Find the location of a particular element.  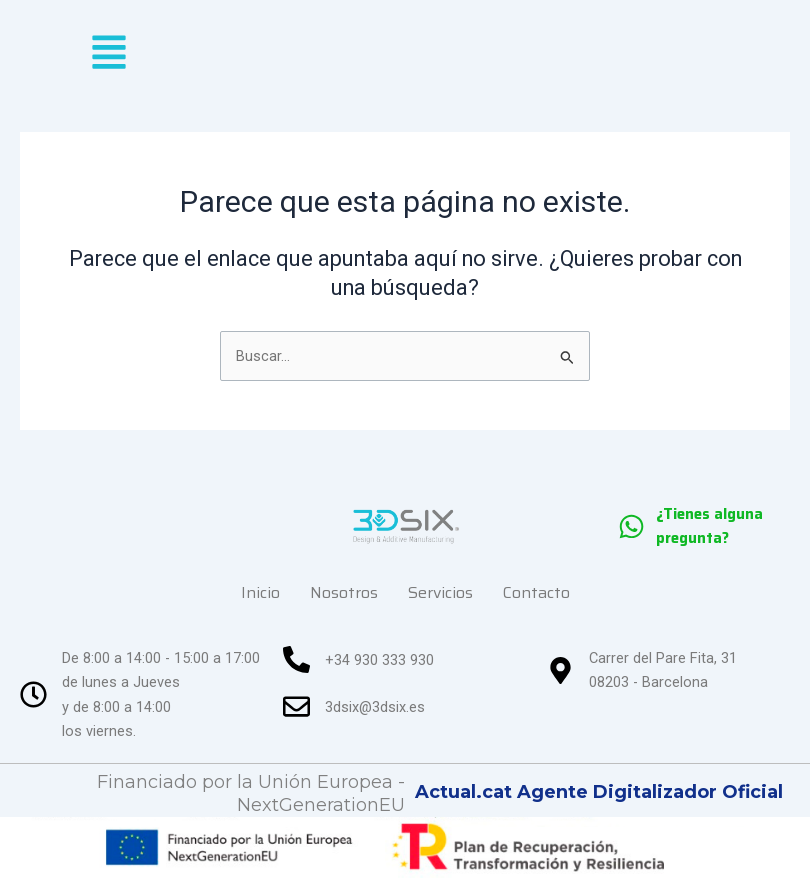

Servicios is located at coordinates (440, 592).